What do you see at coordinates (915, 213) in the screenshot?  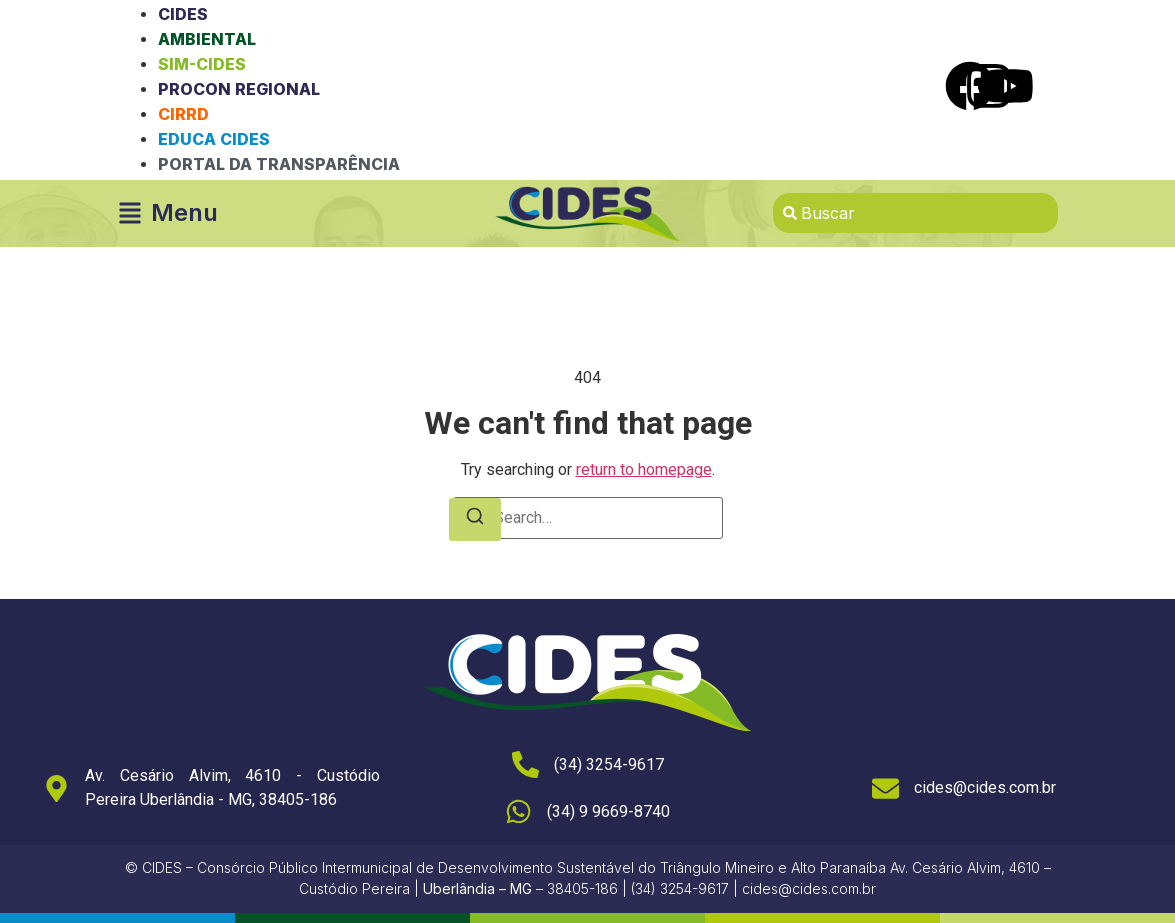 I see `[combobox]` at bounding box center [915, 213].